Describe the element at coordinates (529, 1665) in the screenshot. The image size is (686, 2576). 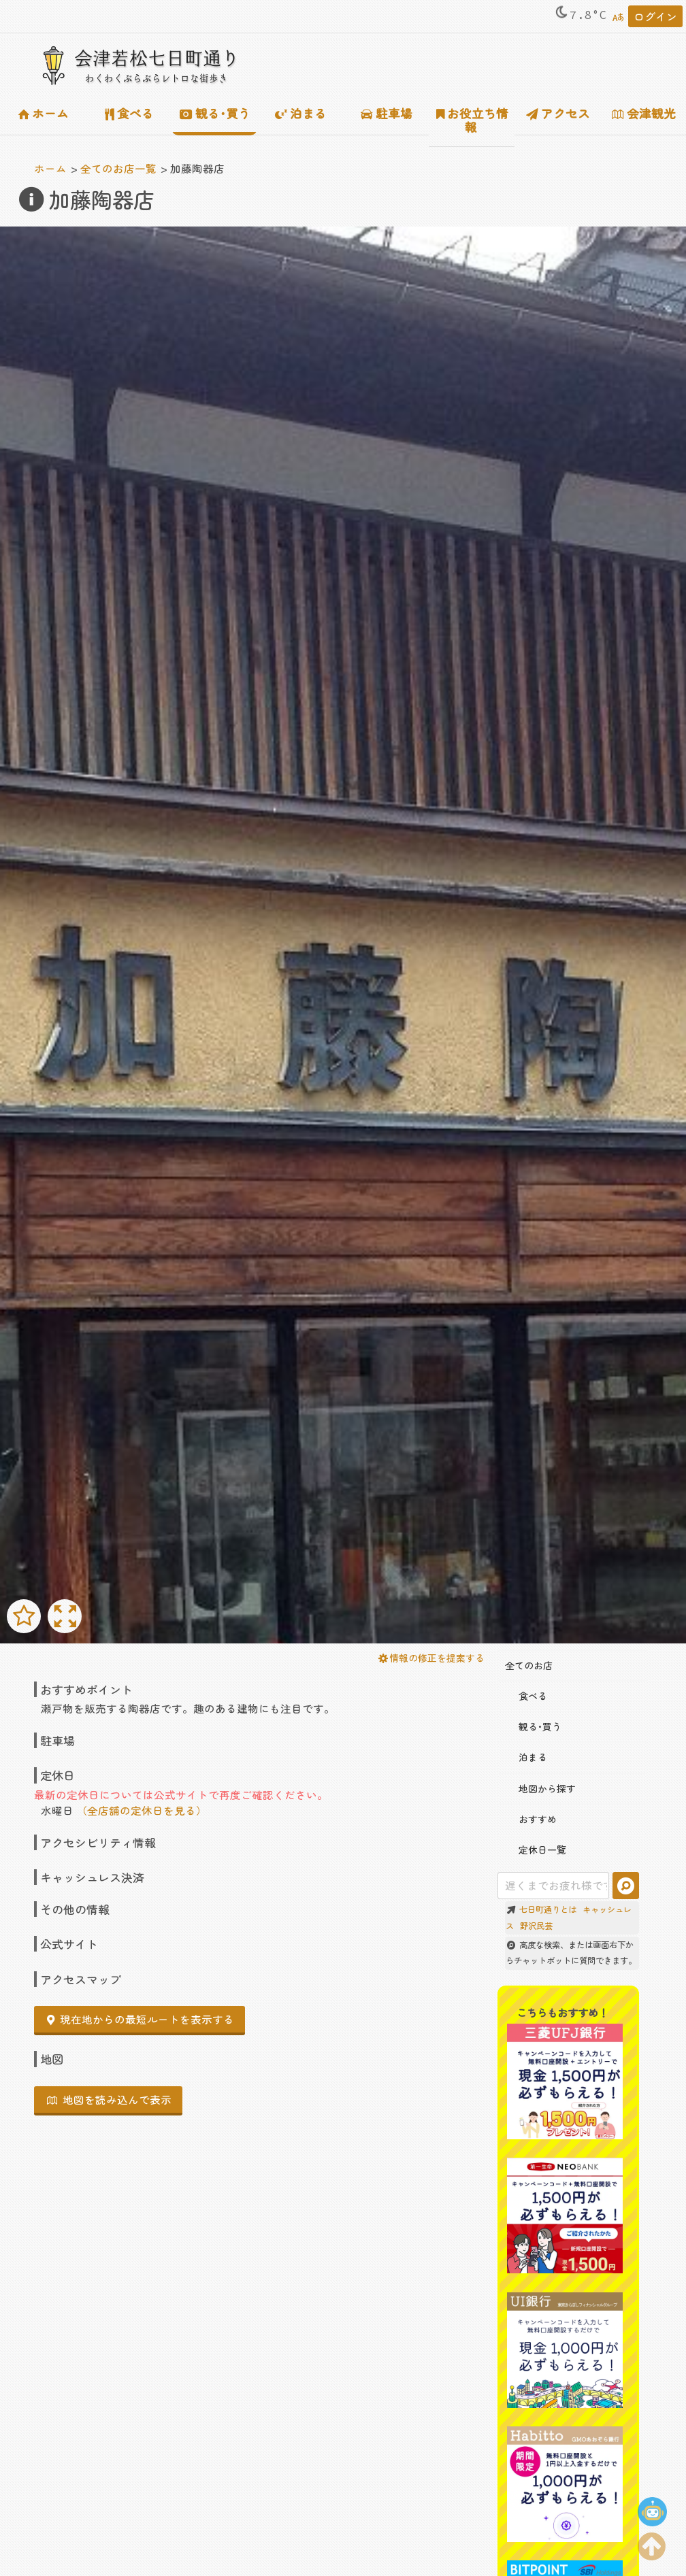
I see `全てのお店` at that location.